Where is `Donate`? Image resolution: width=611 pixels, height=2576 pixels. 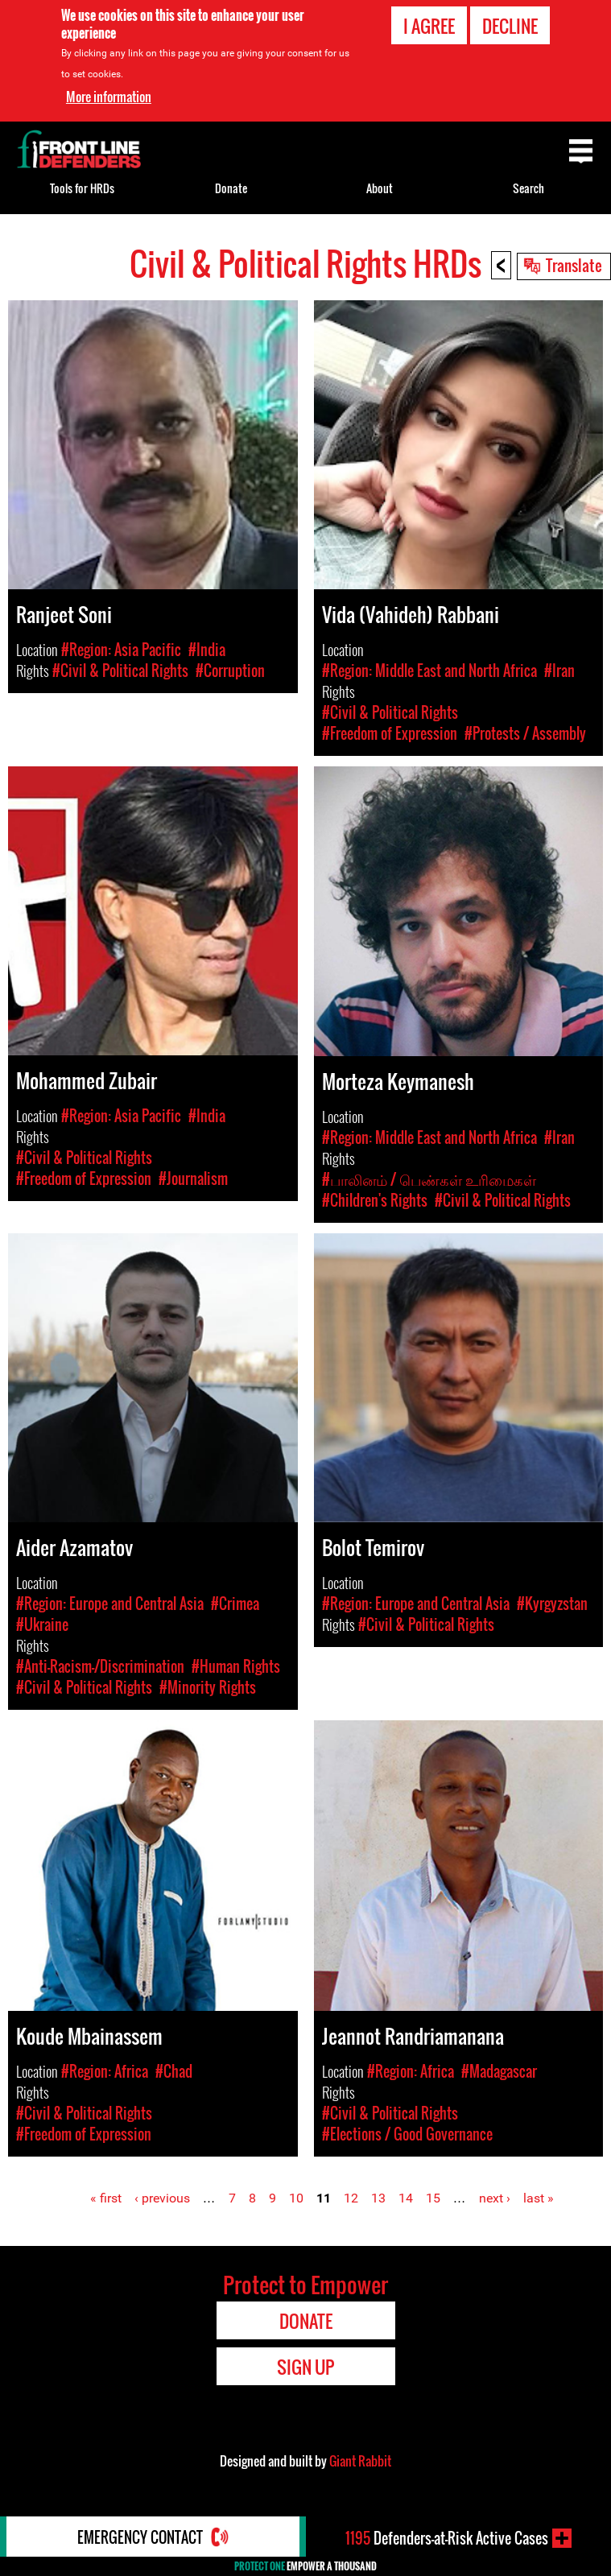 Donate is located at coordinates (231, 188).